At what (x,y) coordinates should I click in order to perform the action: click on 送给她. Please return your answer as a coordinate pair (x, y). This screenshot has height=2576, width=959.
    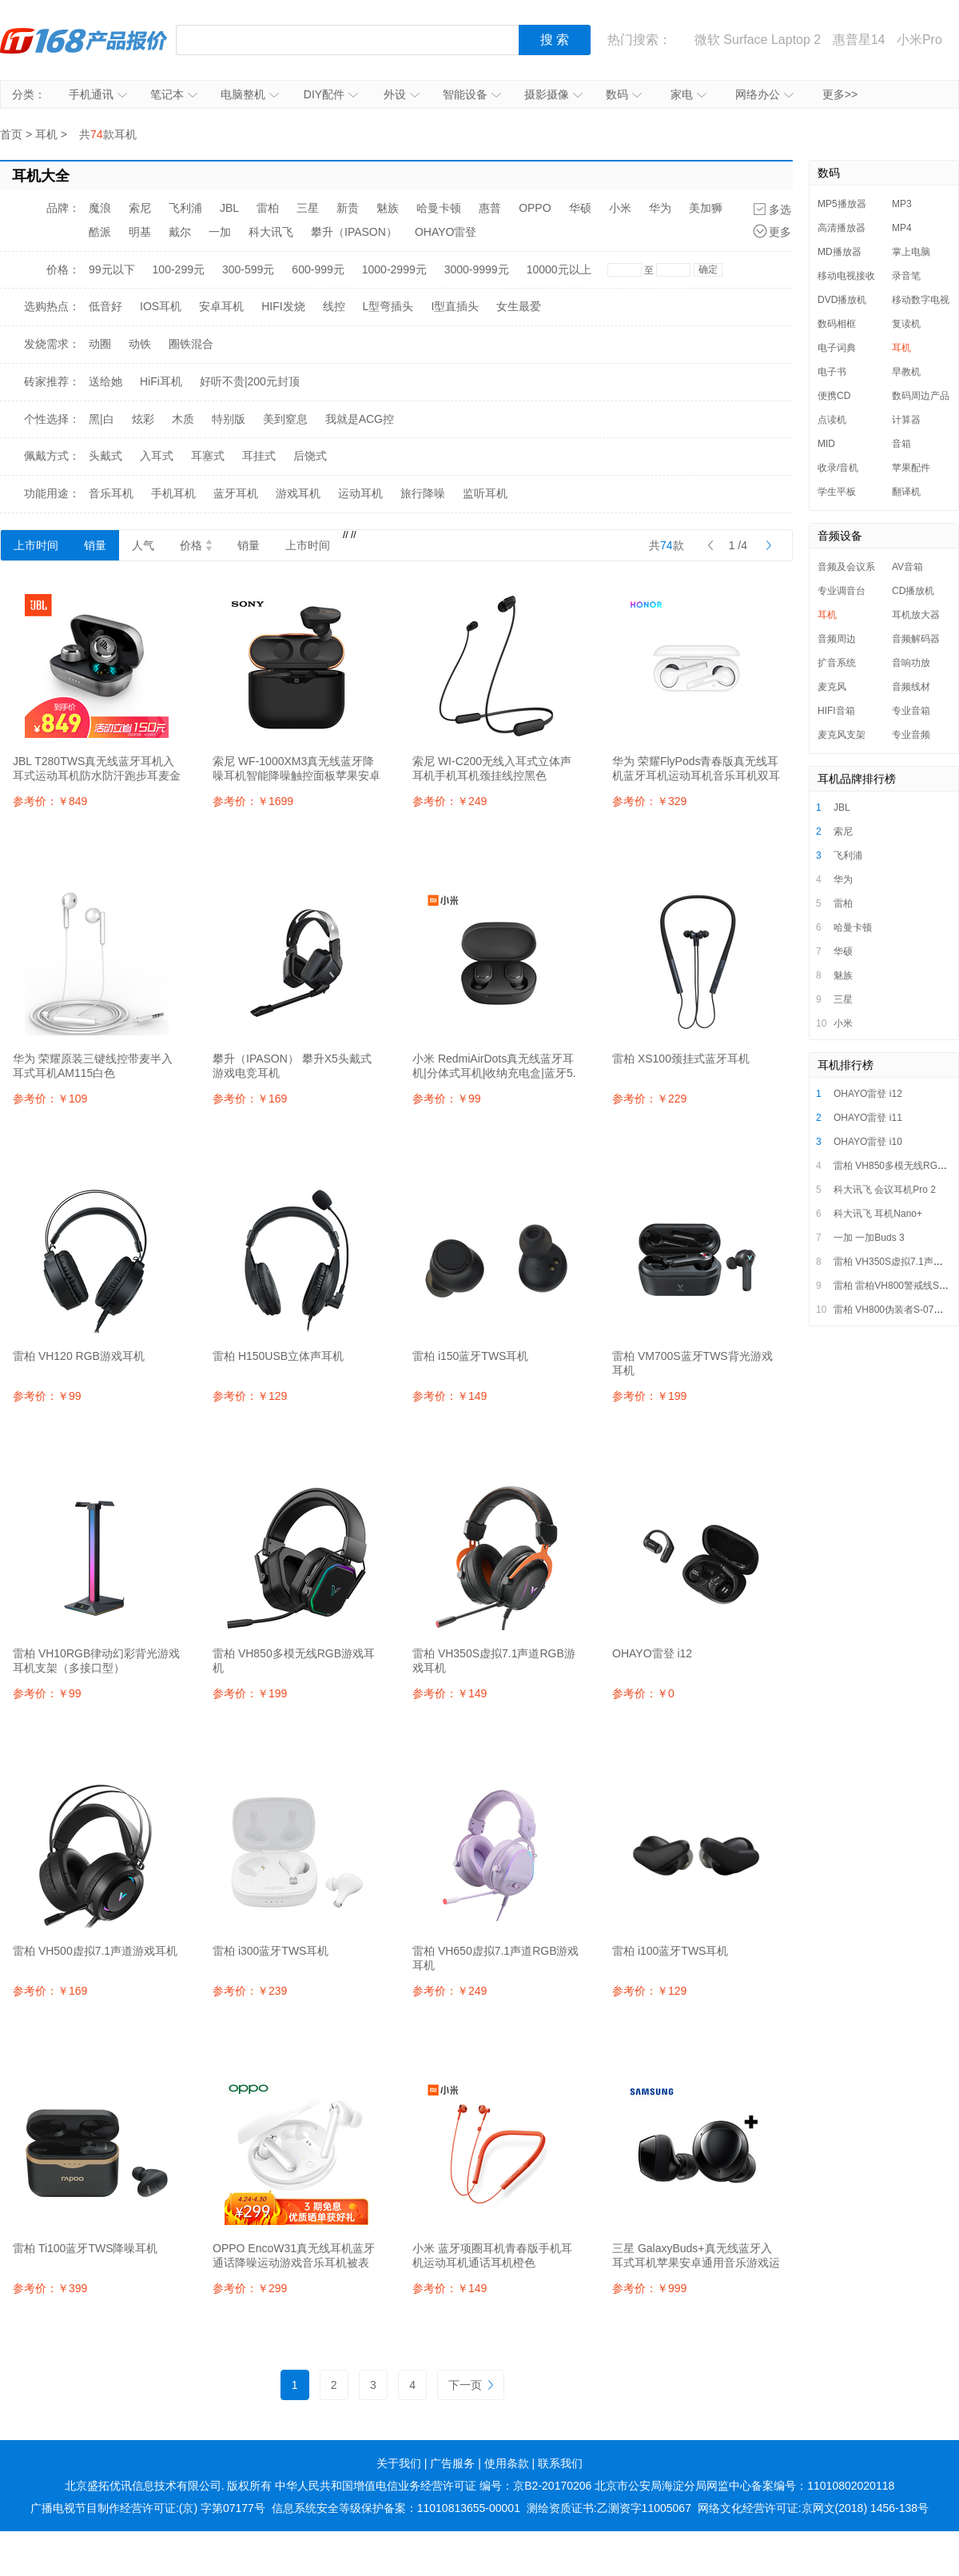
    Looking at the image, I should click on (105, 381).